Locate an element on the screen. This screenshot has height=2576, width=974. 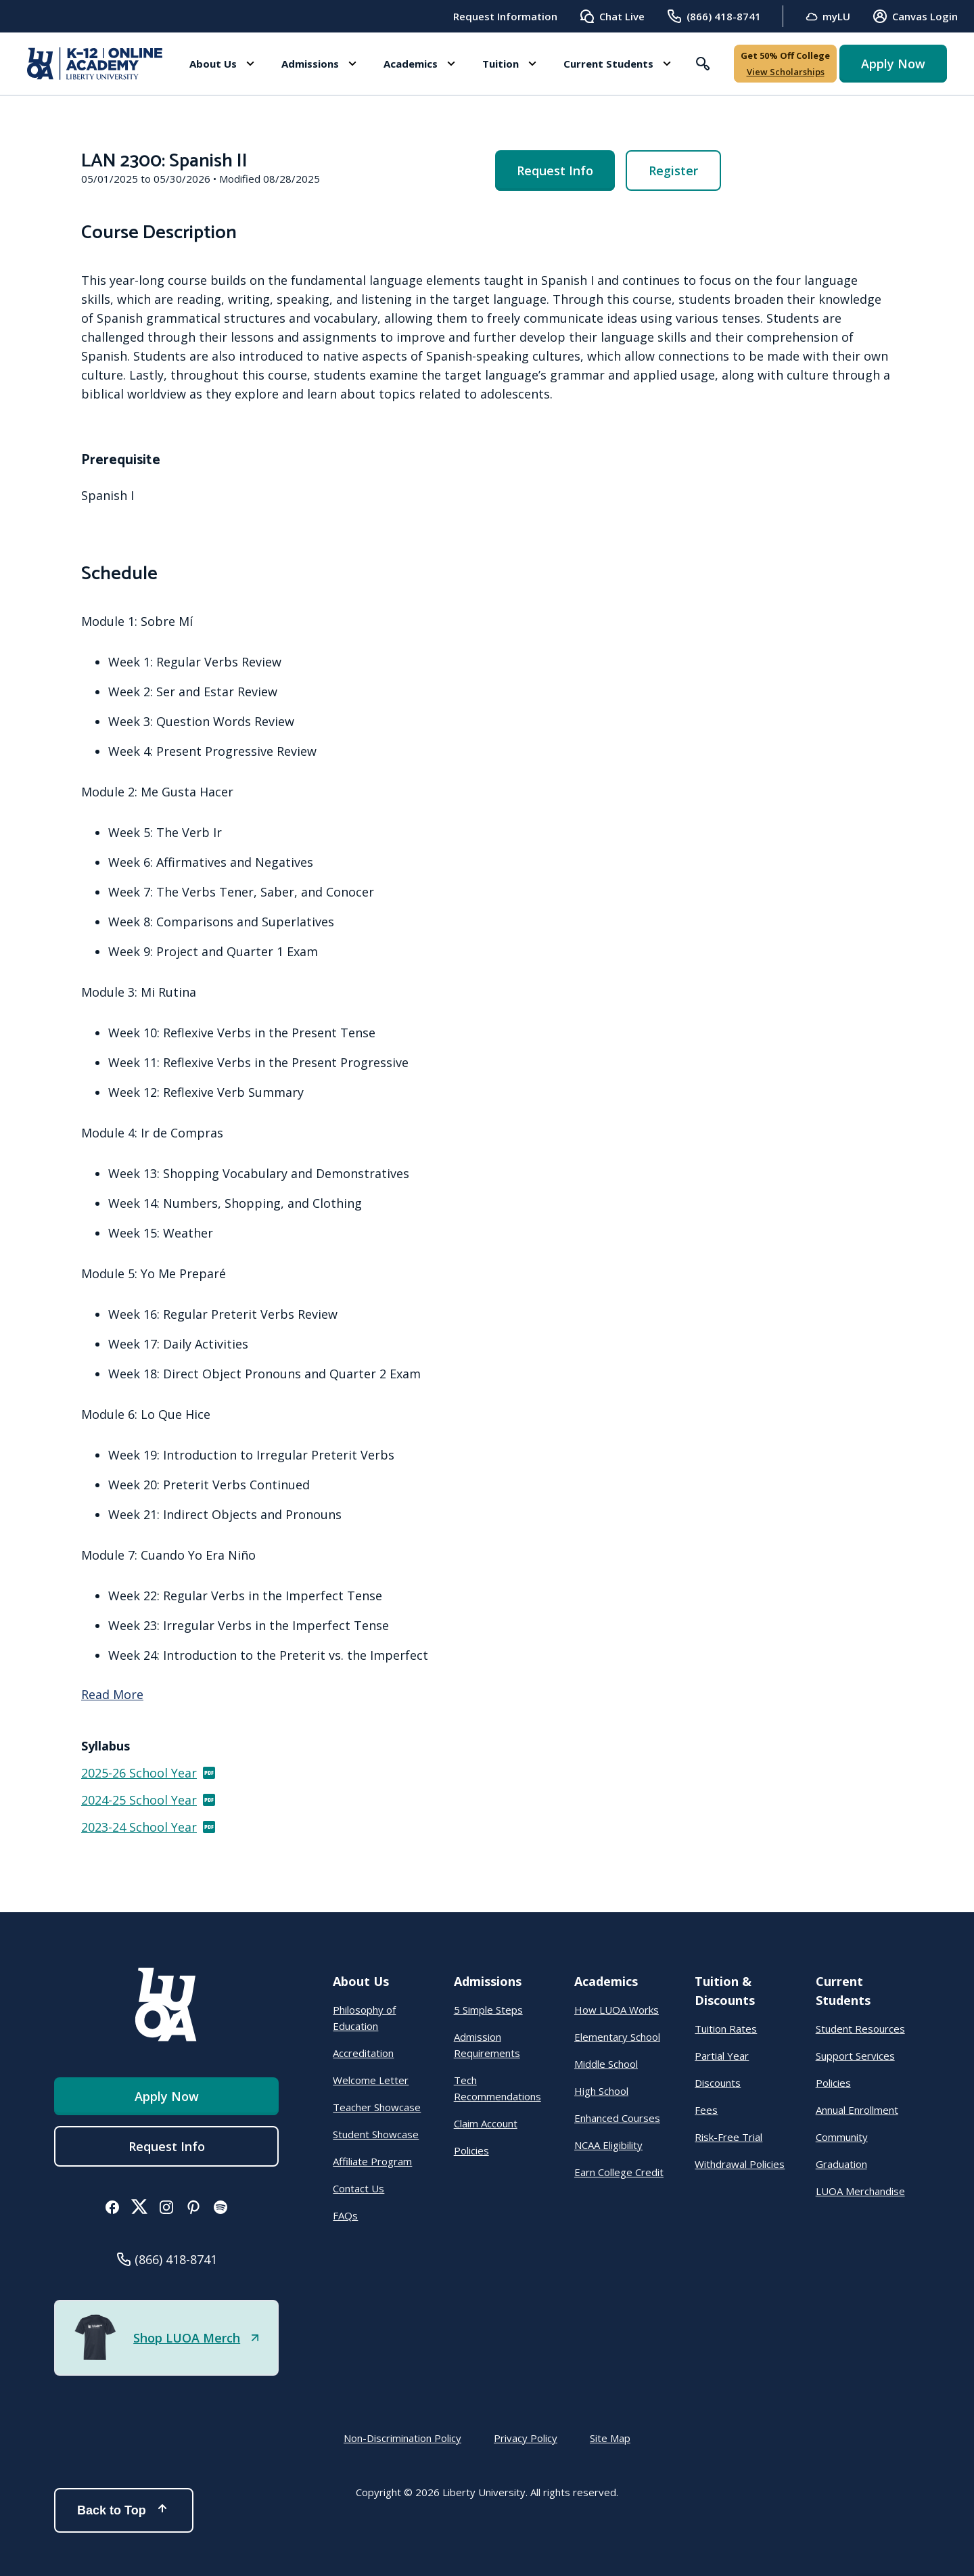
2023-24 School Year is located at coordinates (149, 1827).